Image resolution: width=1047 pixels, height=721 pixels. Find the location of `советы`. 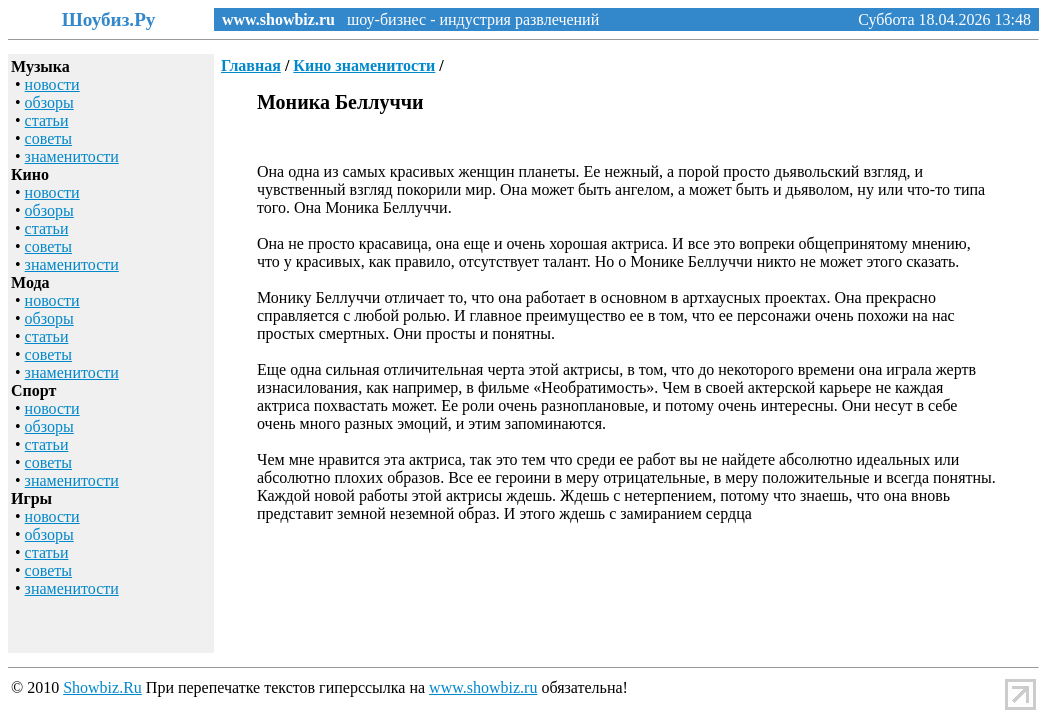

советы is located at coordinates (48, 138).